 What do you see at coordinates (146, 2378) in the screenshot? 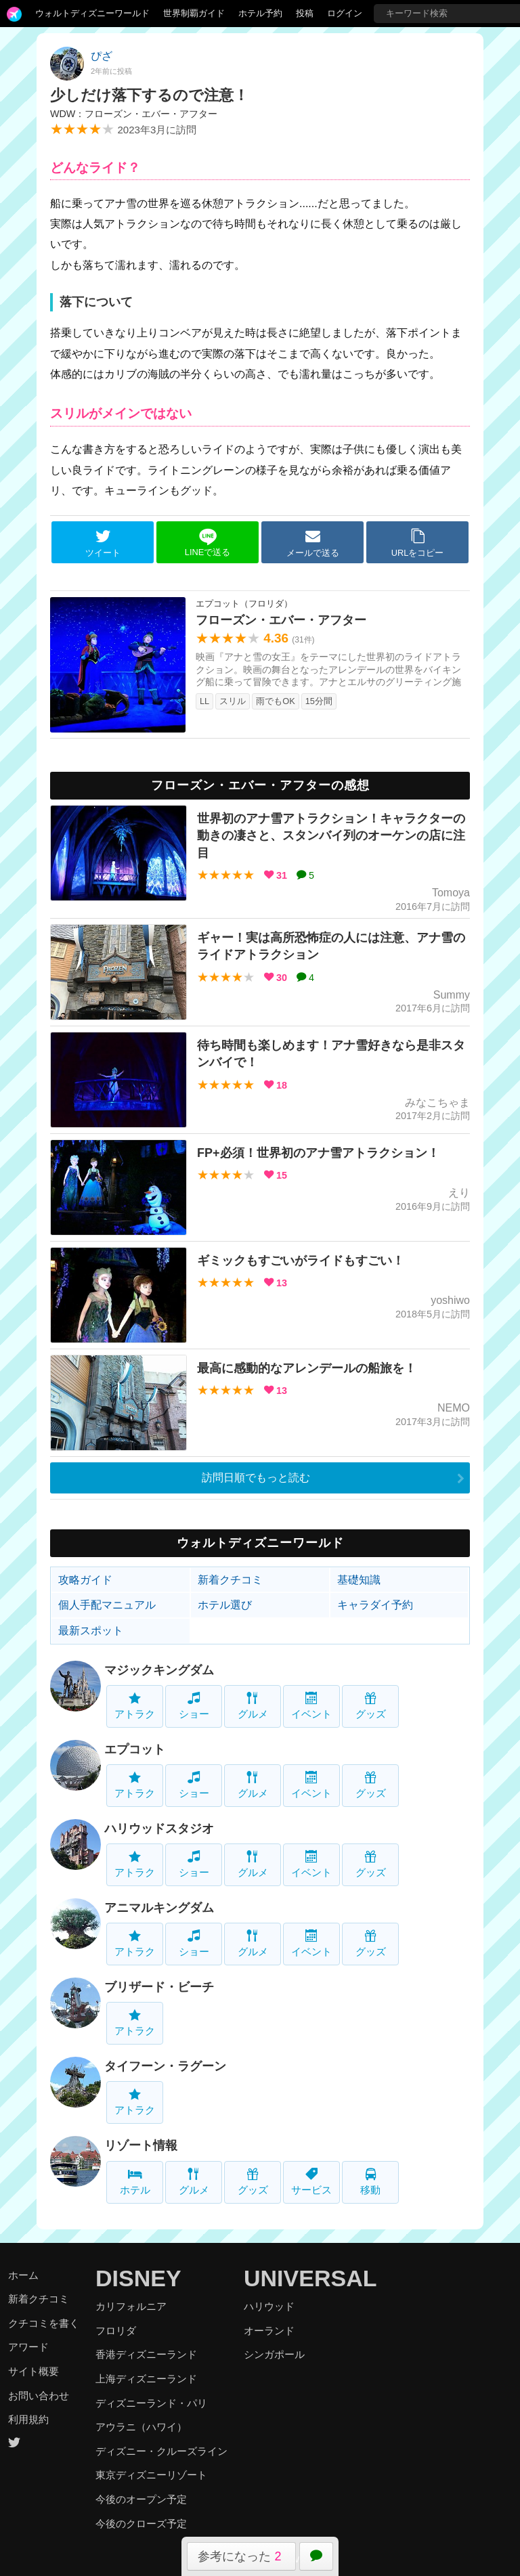
I see `上海ディズニーランド` at bounding box center [146, 2378].